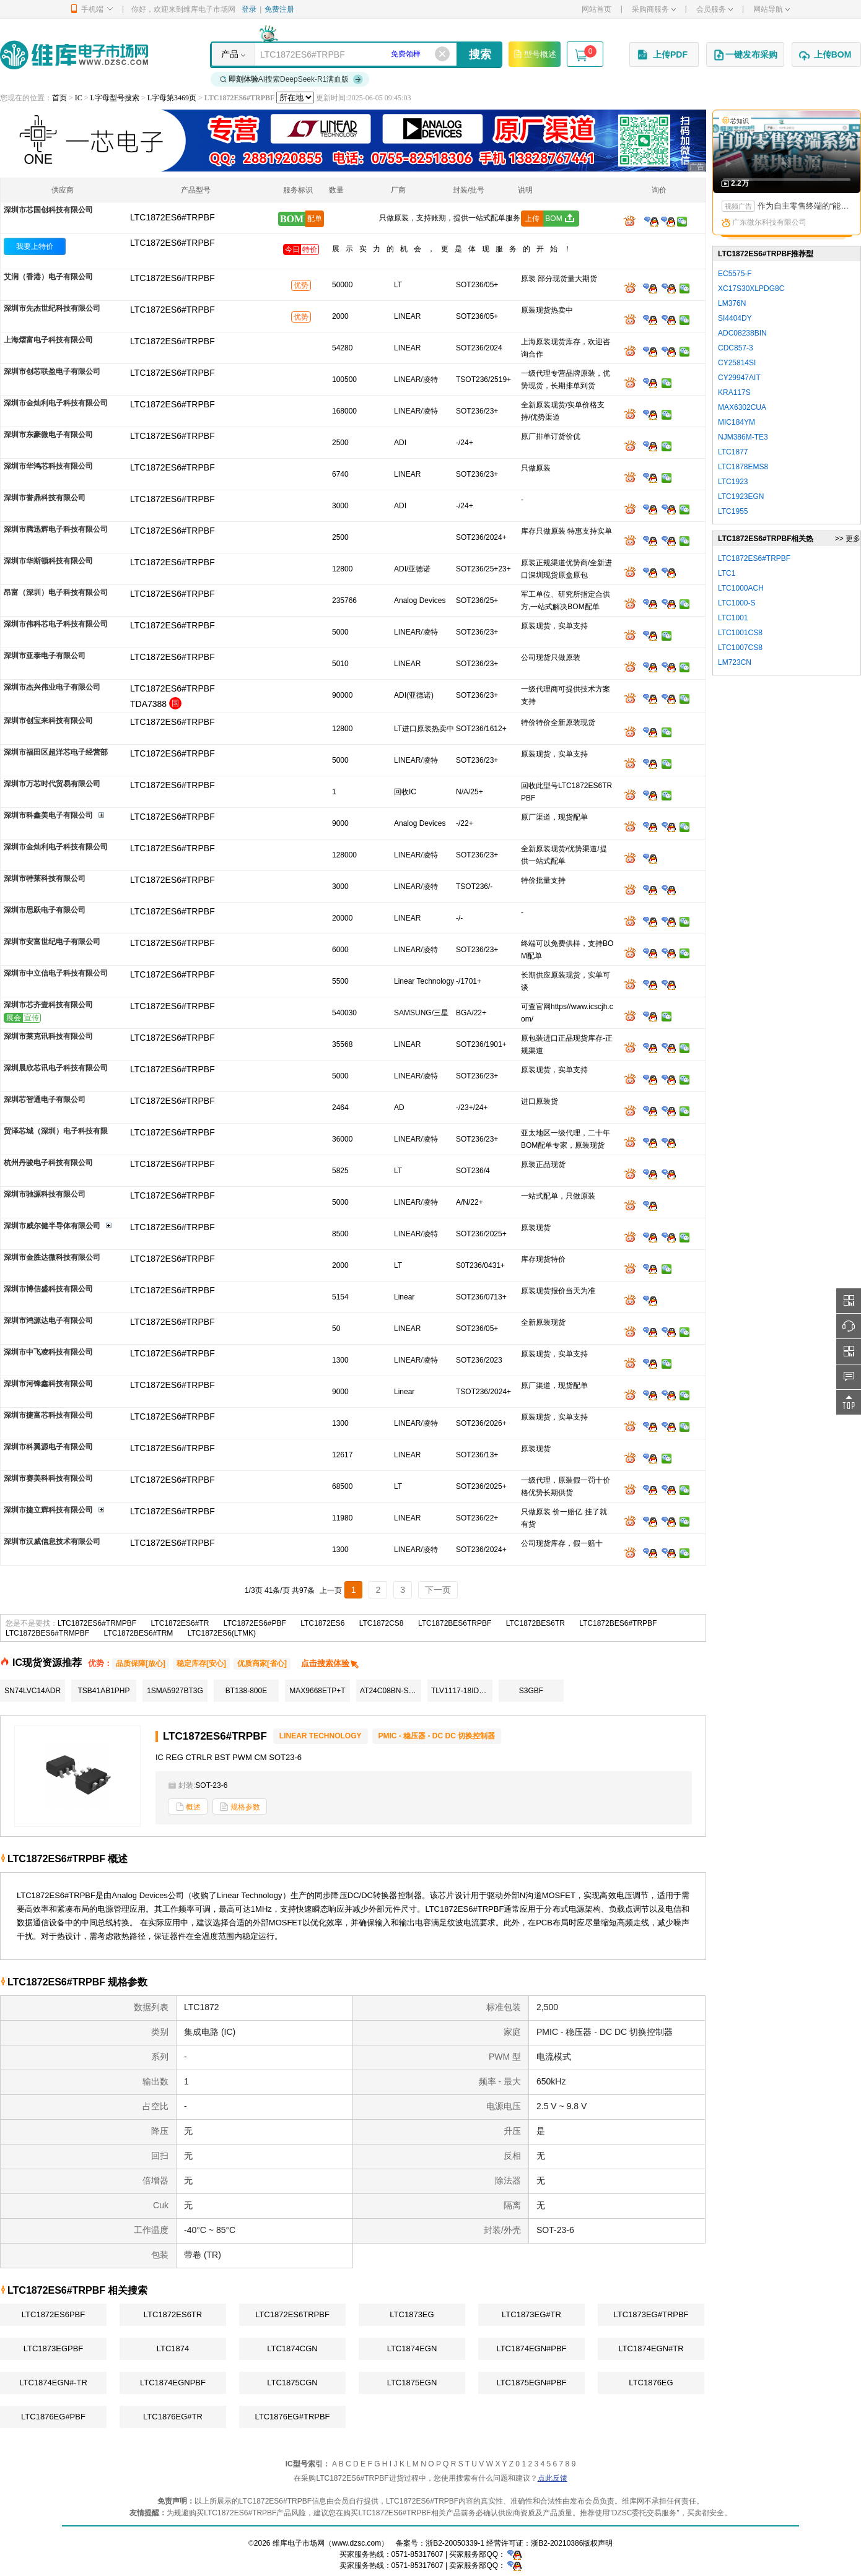  Describe the element at coordinates (534, 54) in the screenshot. I see `型号概述` at that location.